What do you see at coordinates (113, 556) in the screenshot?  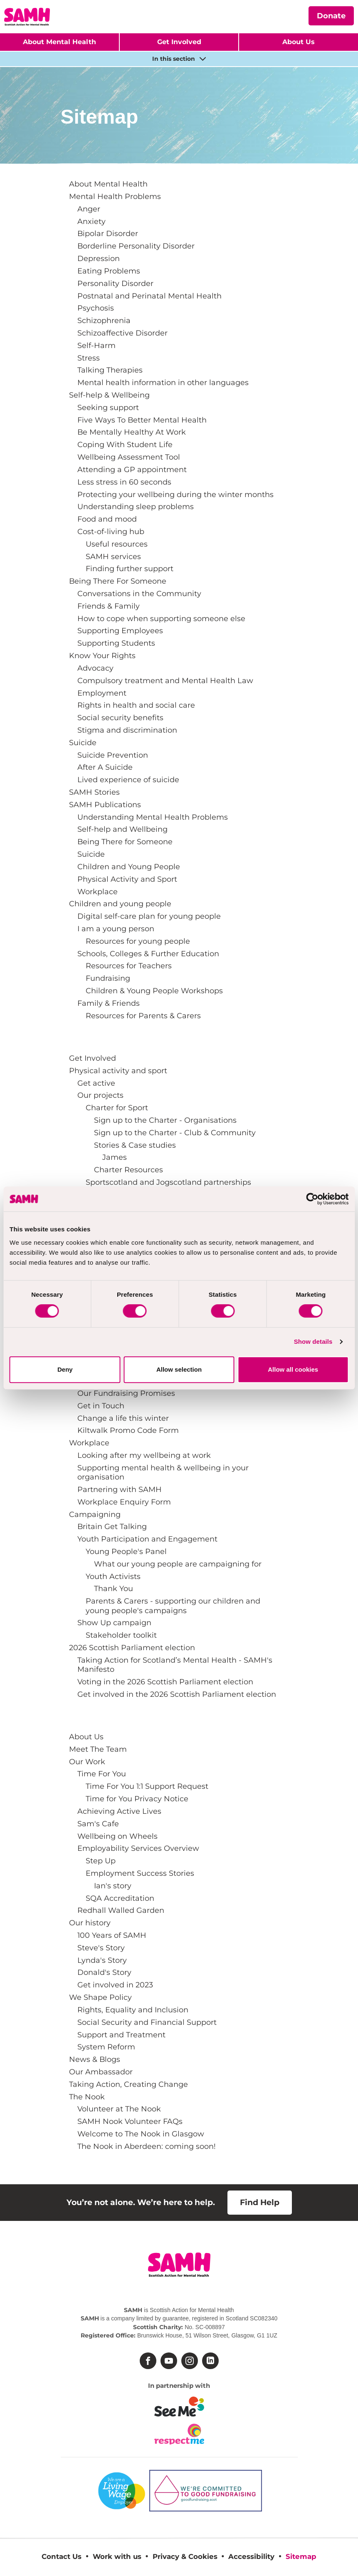 I see `SAMH services` at bounding box center [113, 556].